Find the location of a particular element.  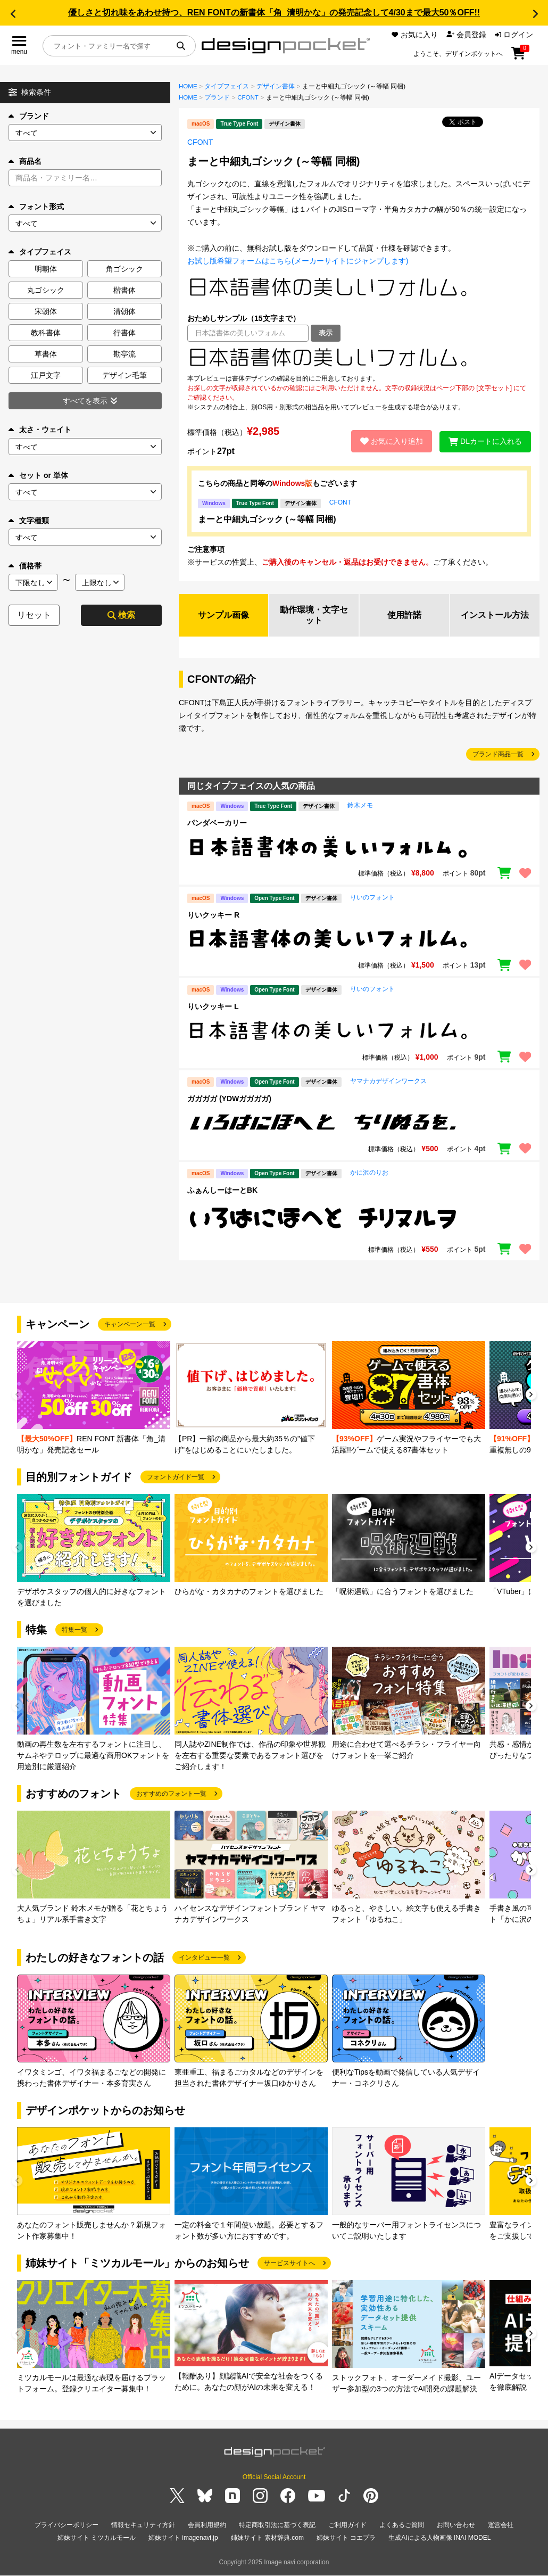

フォント形式 is located at coordinates (36, 206).